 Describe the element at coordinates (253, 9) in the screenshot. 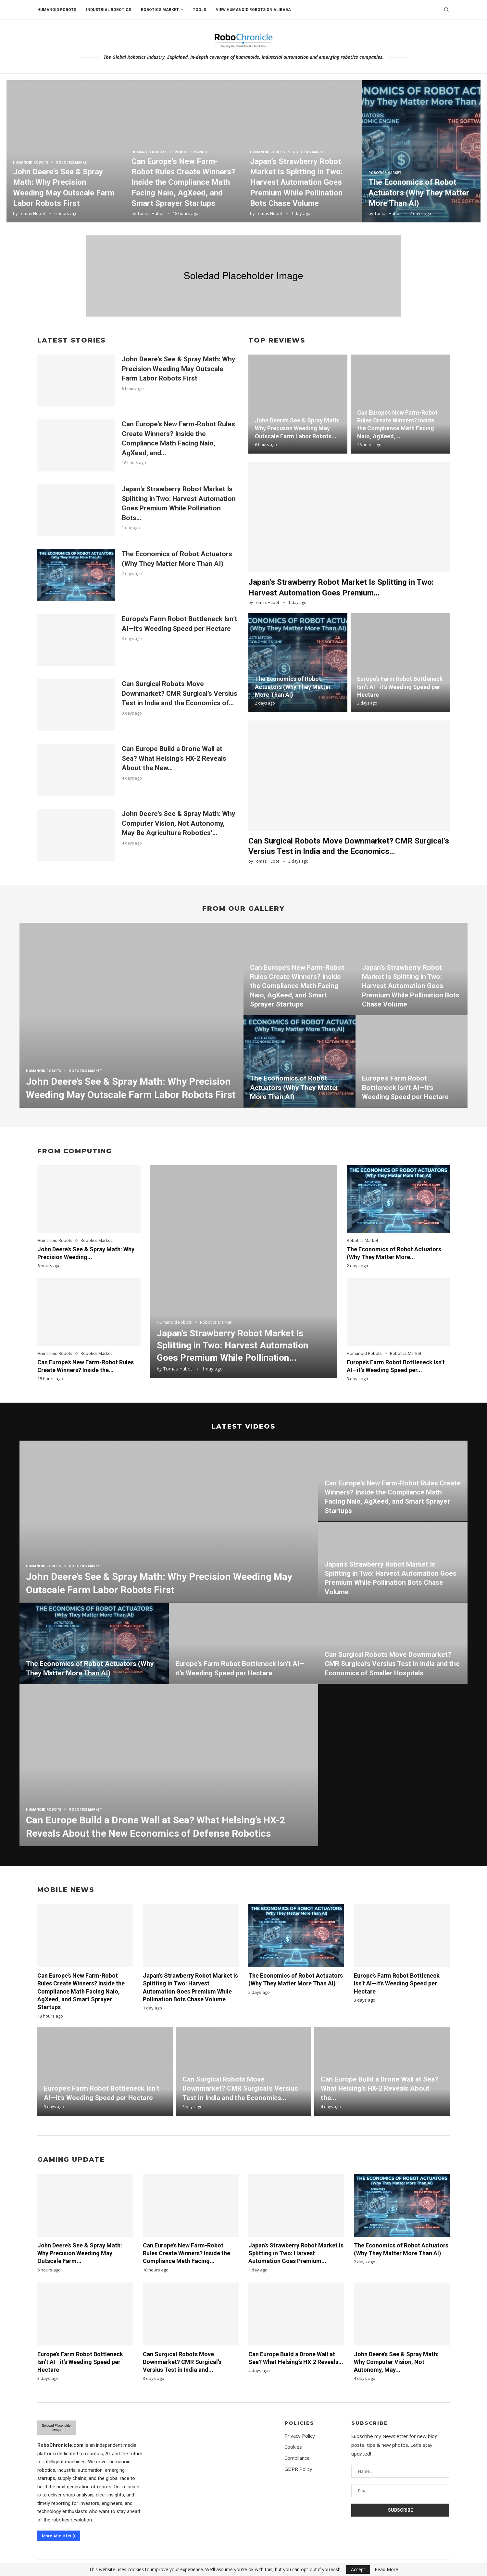

I see `View humanoid robots on Alibaba` at that location.